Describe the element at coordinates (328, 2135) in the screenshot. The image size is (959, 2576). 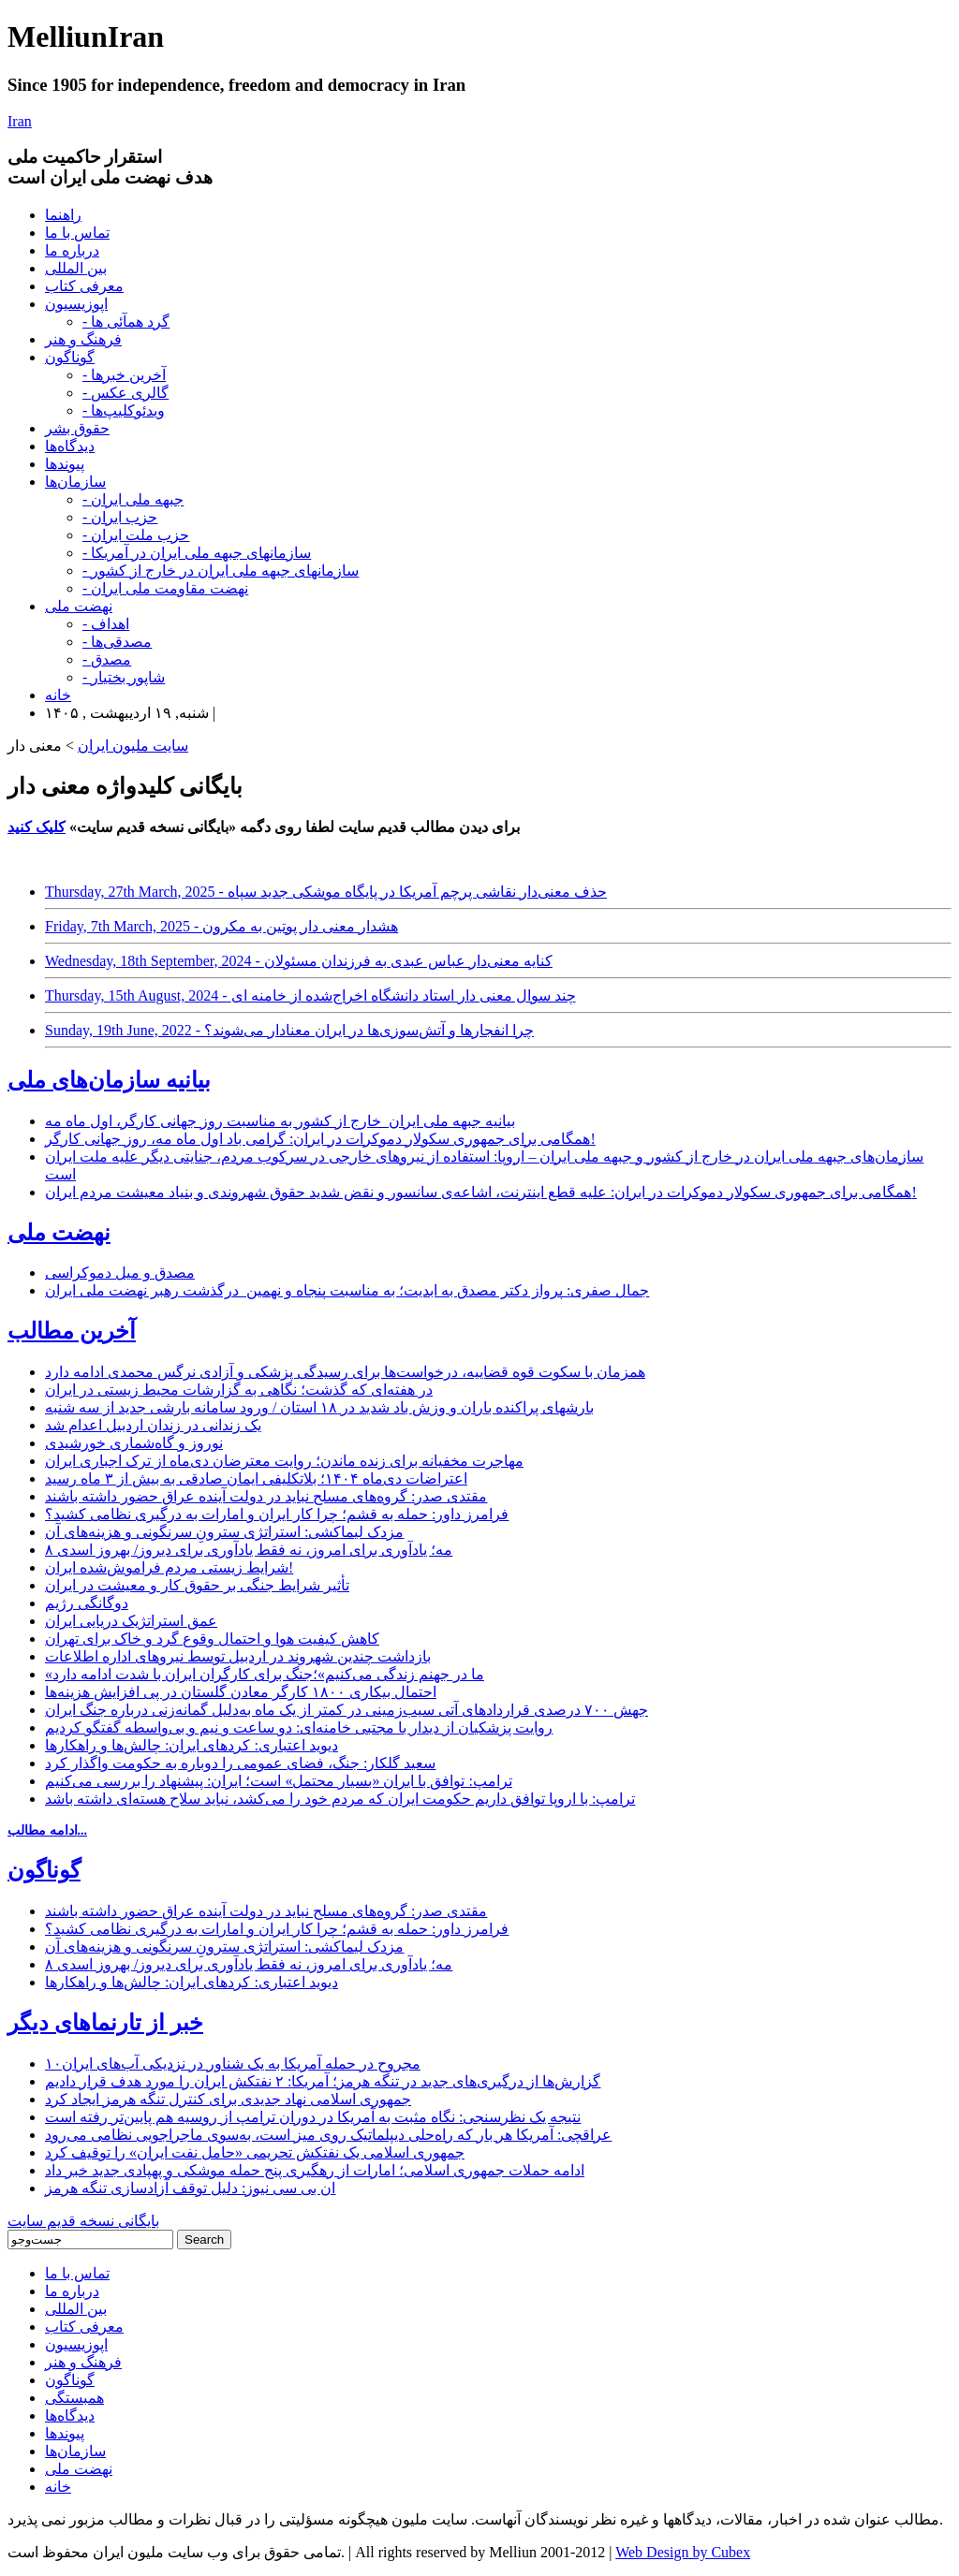
I see `عراقچی: آمریکا هر بار که راه‌حلی دیپلماتیک روی میز است، به‌سوی ماجراجویی نظامی می‌رود` at that location.